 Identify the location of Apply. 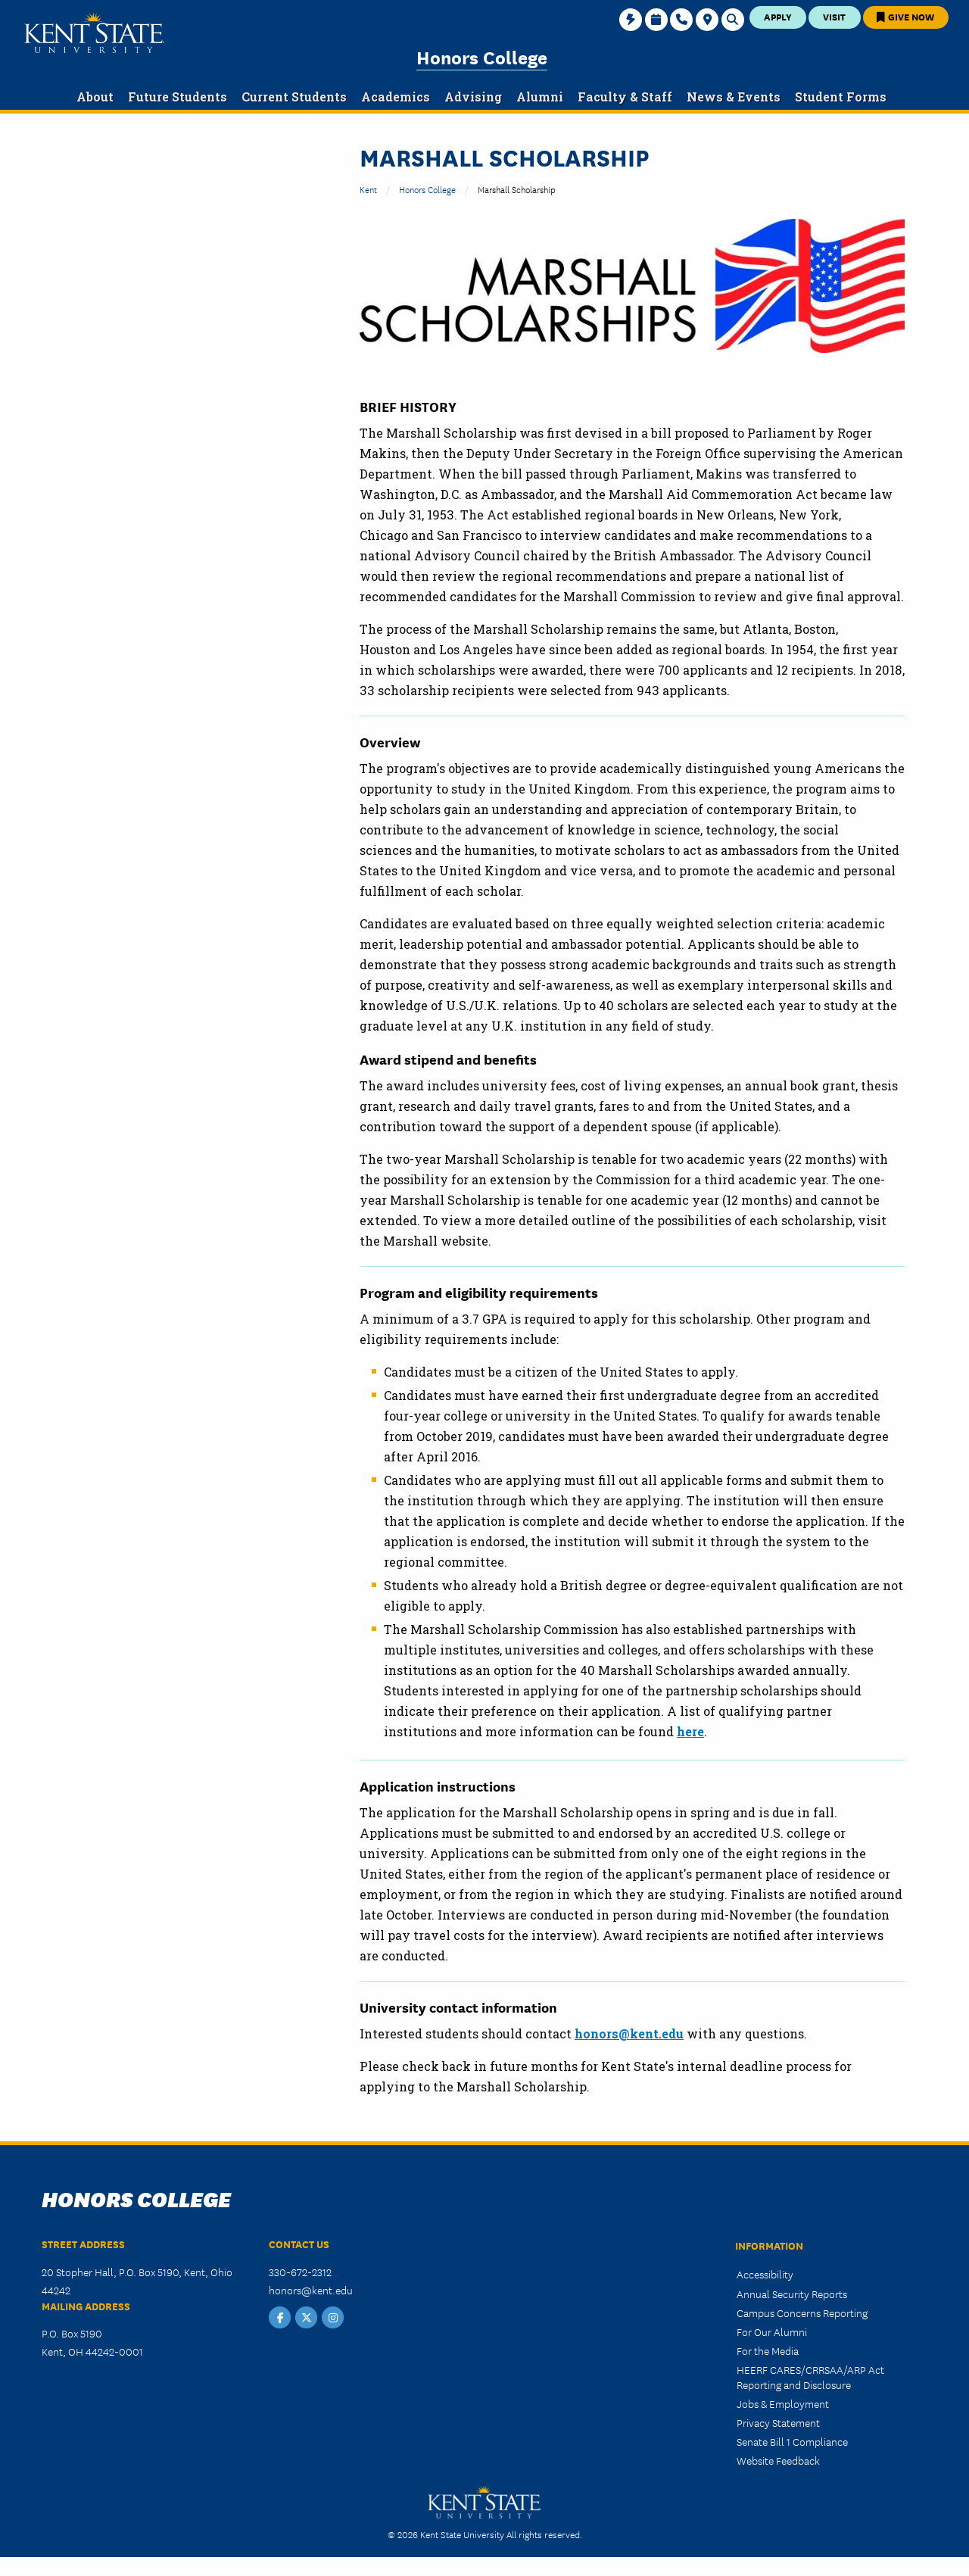
(778, 16).